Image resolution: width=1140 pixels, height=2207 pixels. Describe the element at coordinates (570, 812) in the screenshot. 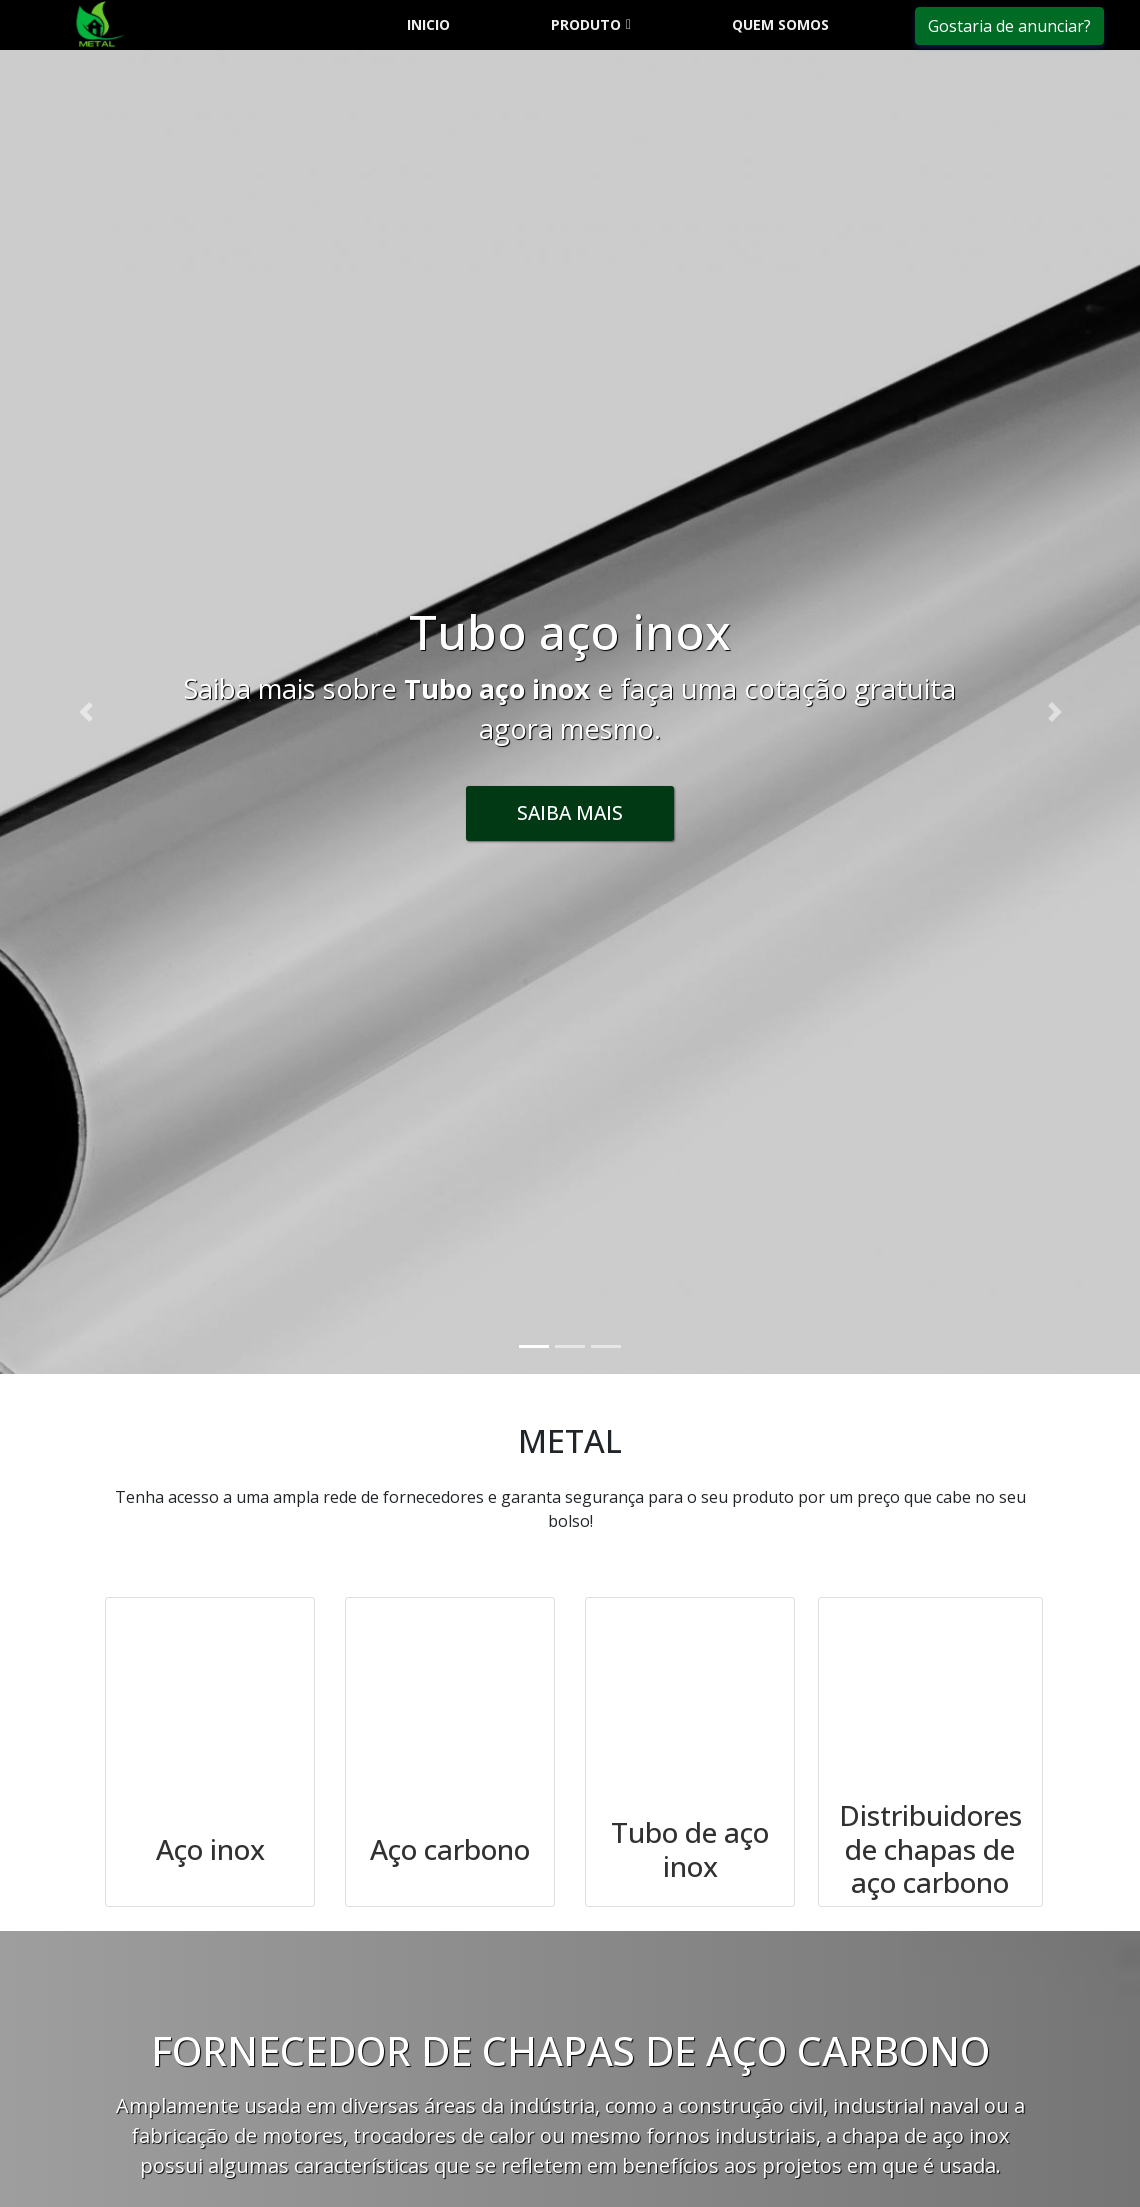

I see `Saiba Mais` at that location.